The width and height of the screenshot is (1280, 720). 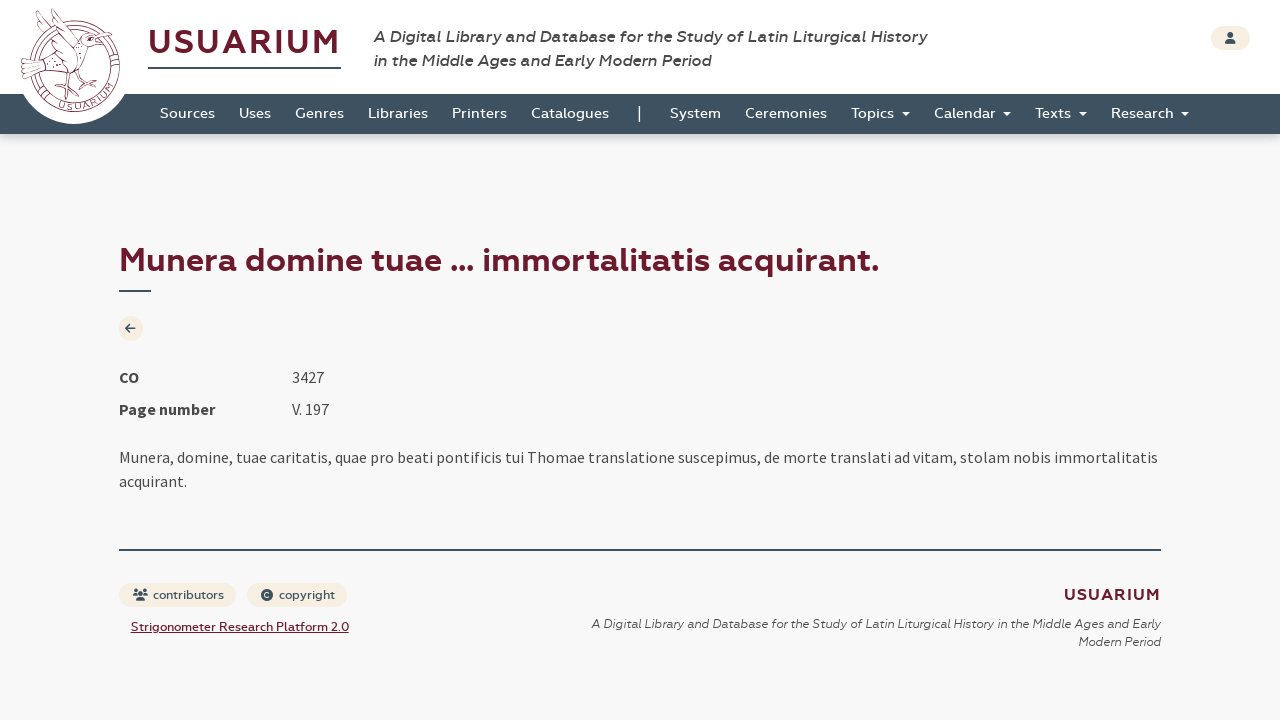 I want to click on copyright, so click(x=298, y=595).